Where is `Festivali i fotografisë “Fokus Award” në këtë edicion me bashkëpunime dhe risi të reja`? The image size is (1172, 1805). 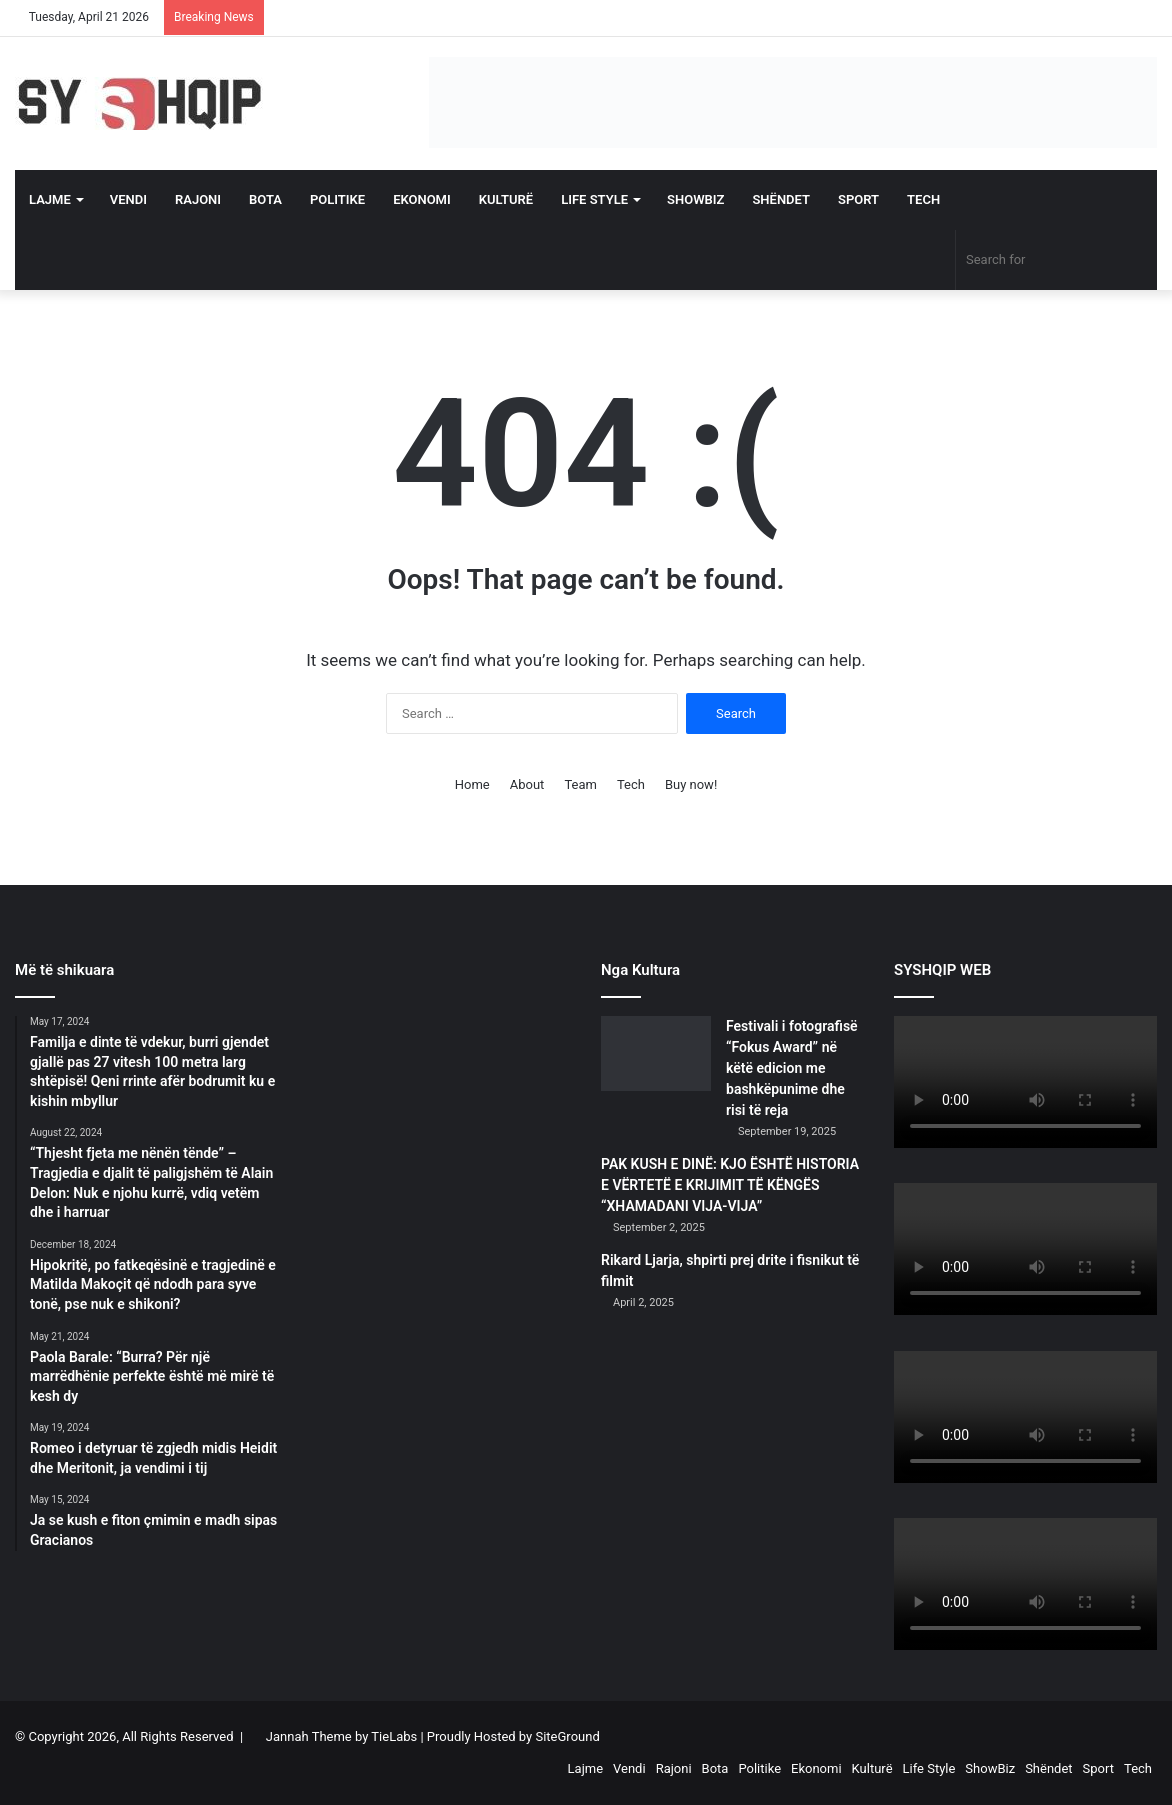 Festivali i fotografisë “Fokus Award” në këtë edicion me bashkëpunime dhe risi të reja is located at coordinates (792, 1068).